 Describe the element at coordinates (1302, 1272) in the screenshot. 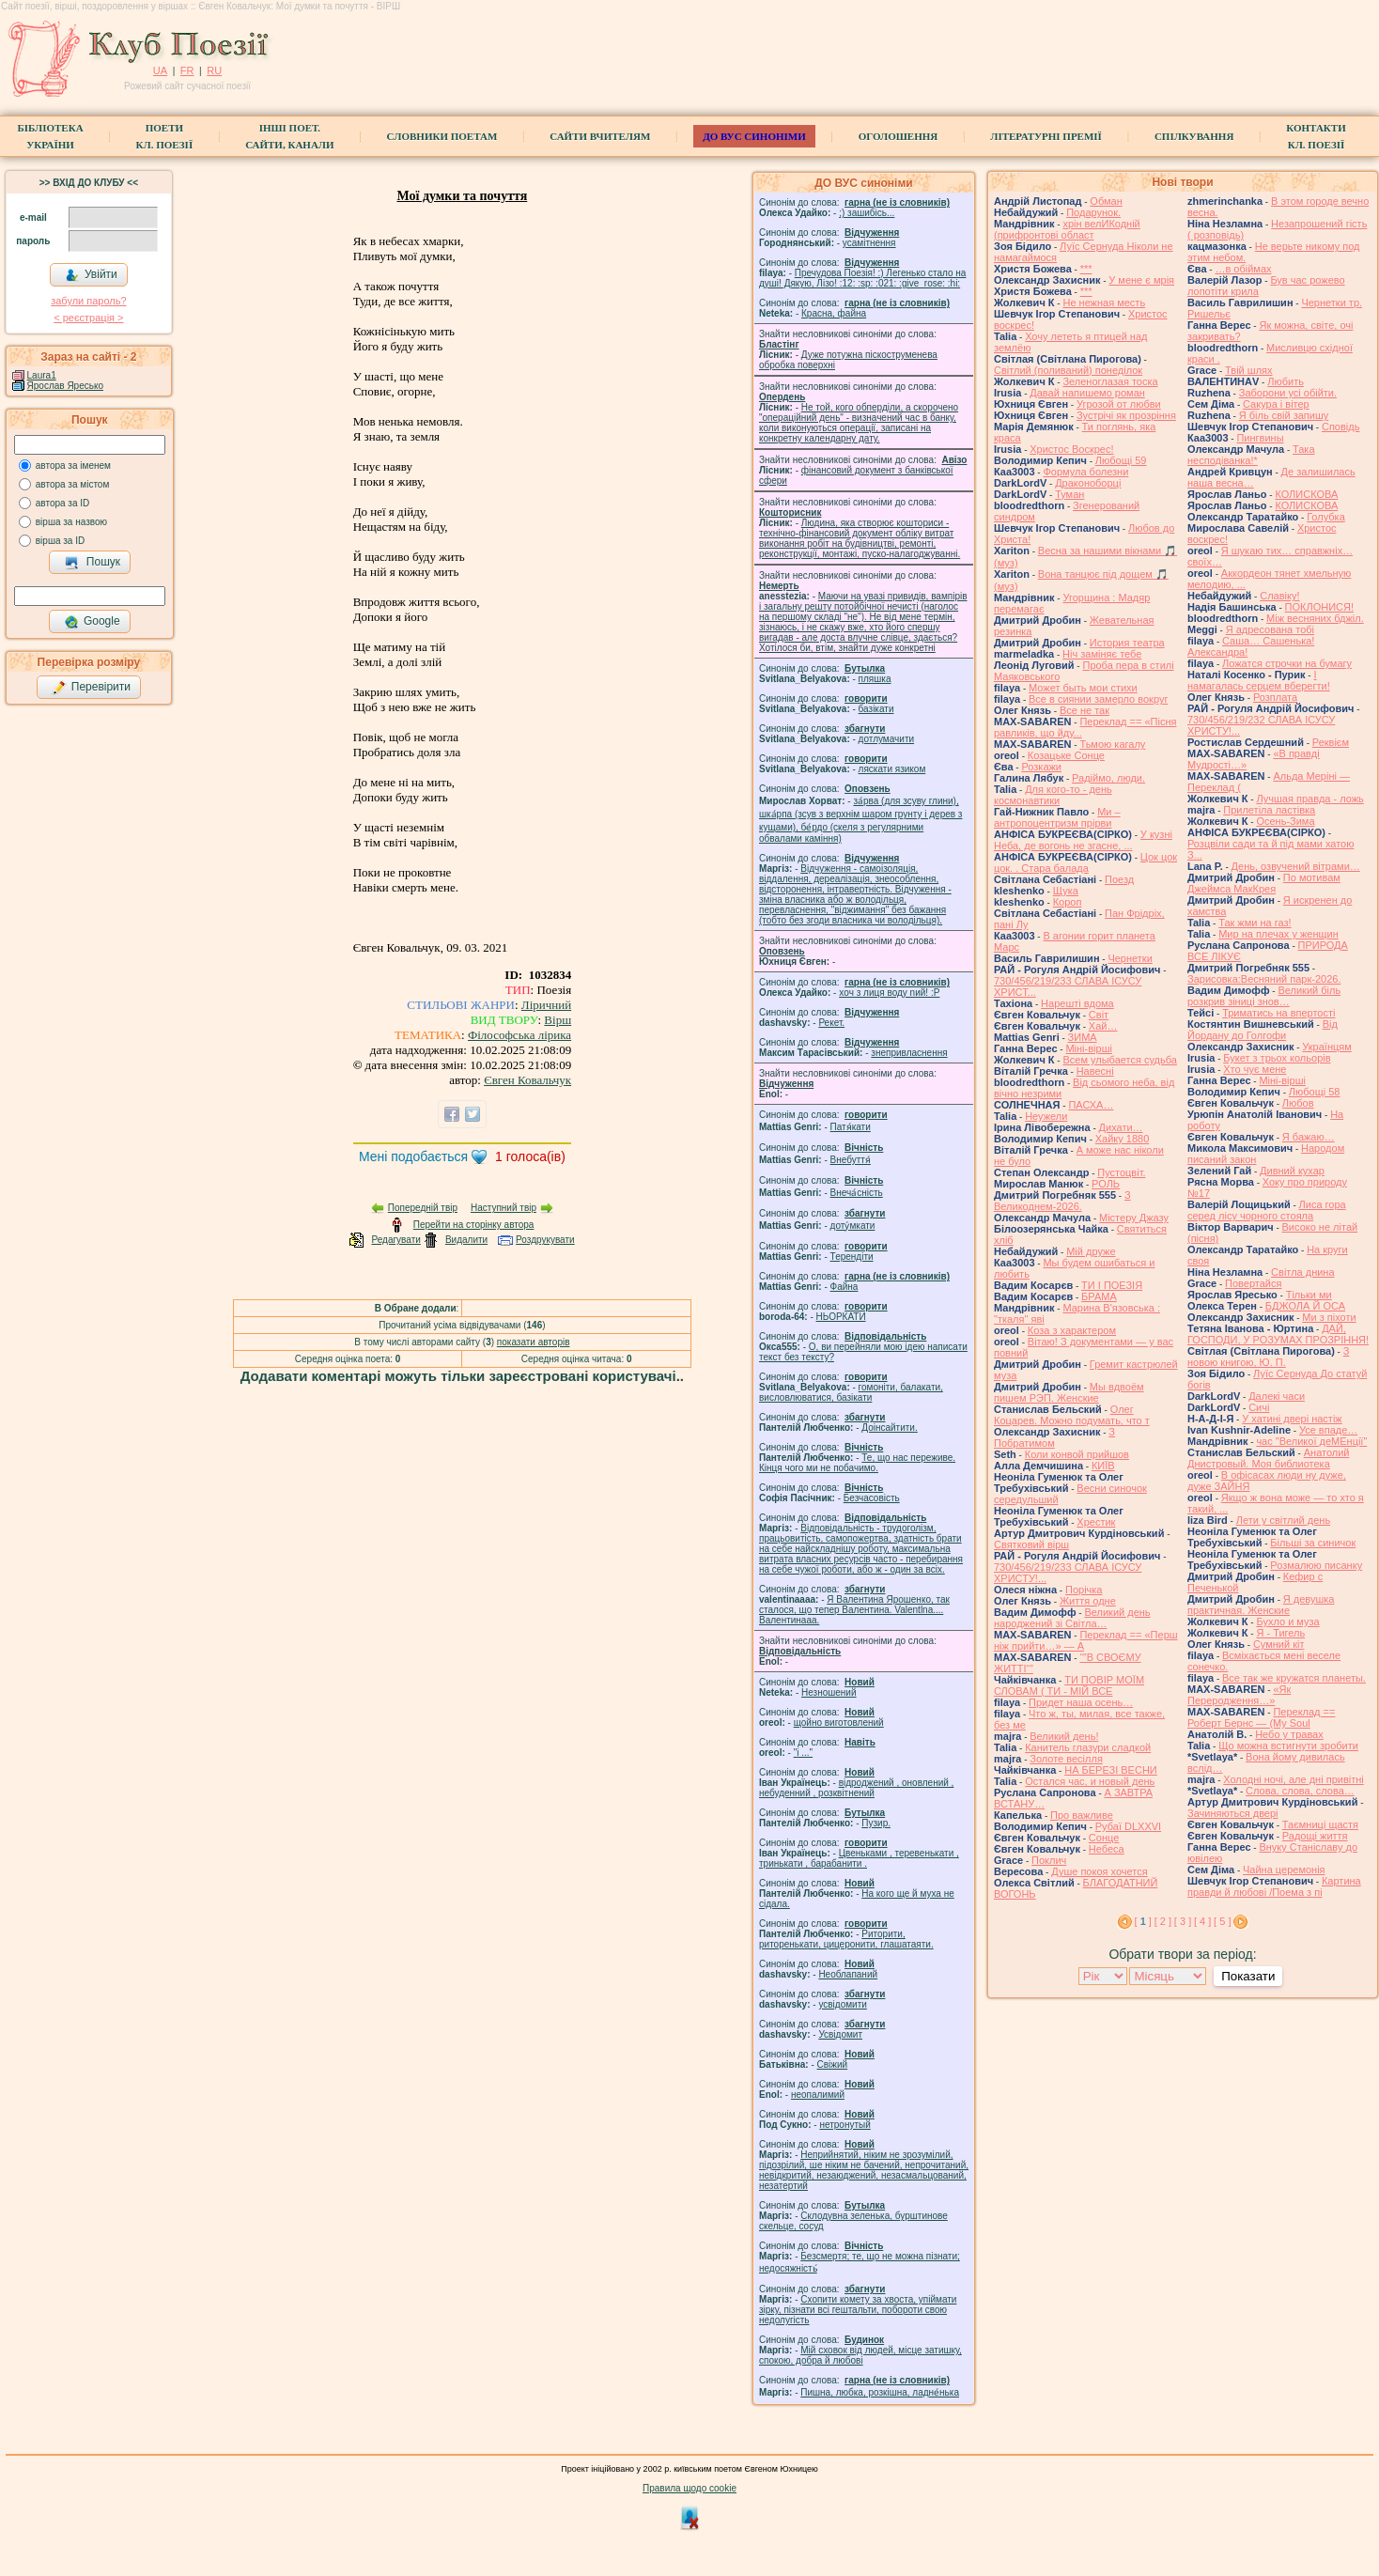

I see `Світла днина` at that location.